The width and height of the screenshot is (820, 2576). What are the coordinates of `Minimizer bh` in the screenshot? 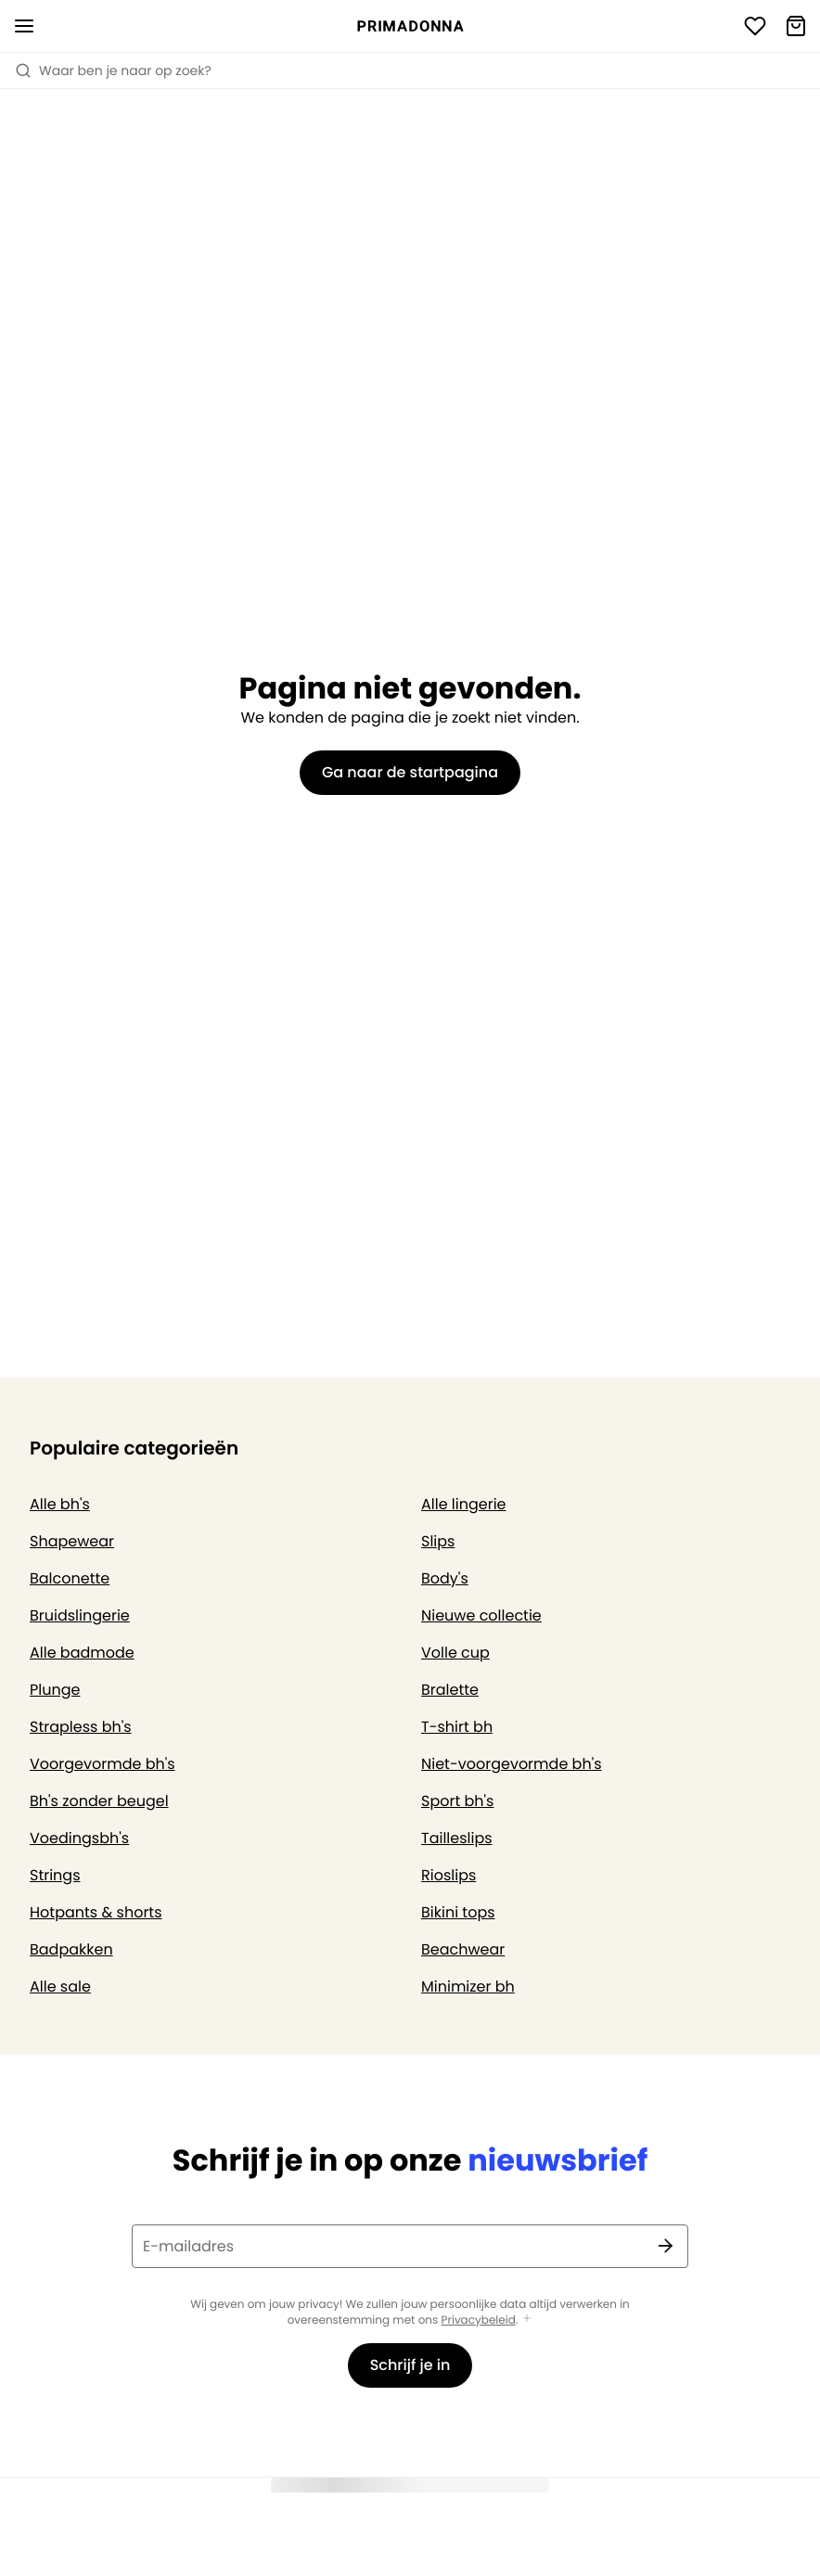 It's located at (468, 1986).